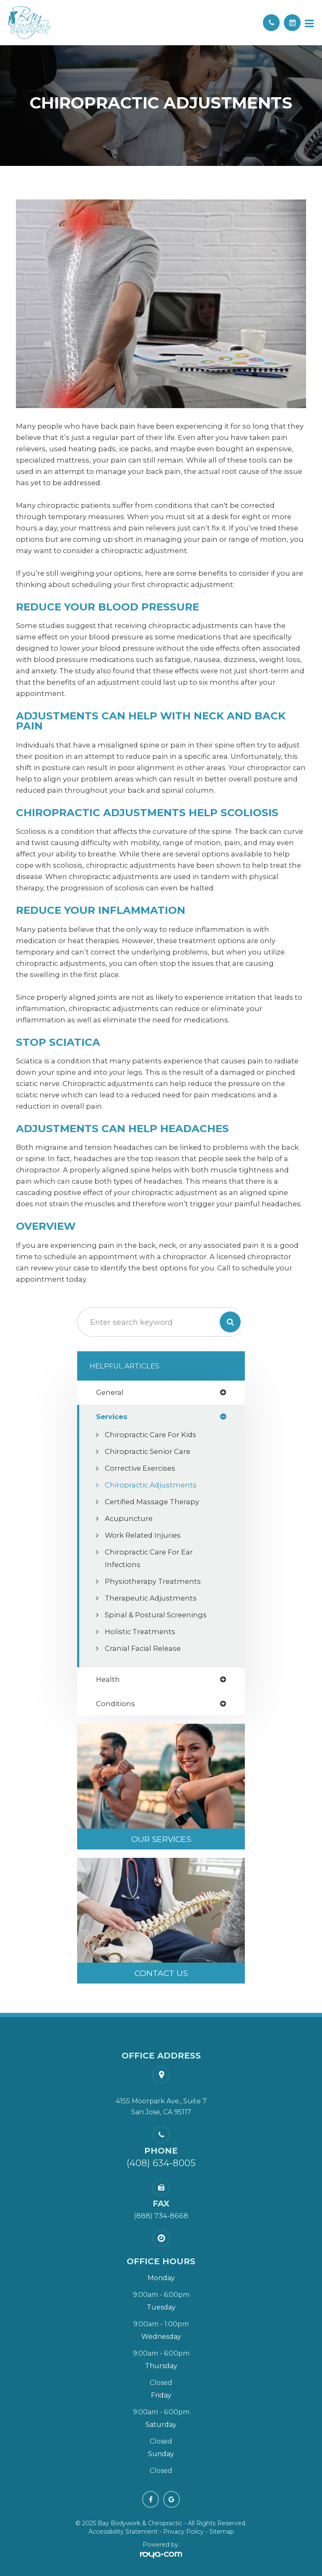 Image resolution: width=322 pixels, height=2576 pixels. I want to click on Physiotherapy Treatments, so click(153, 1581).